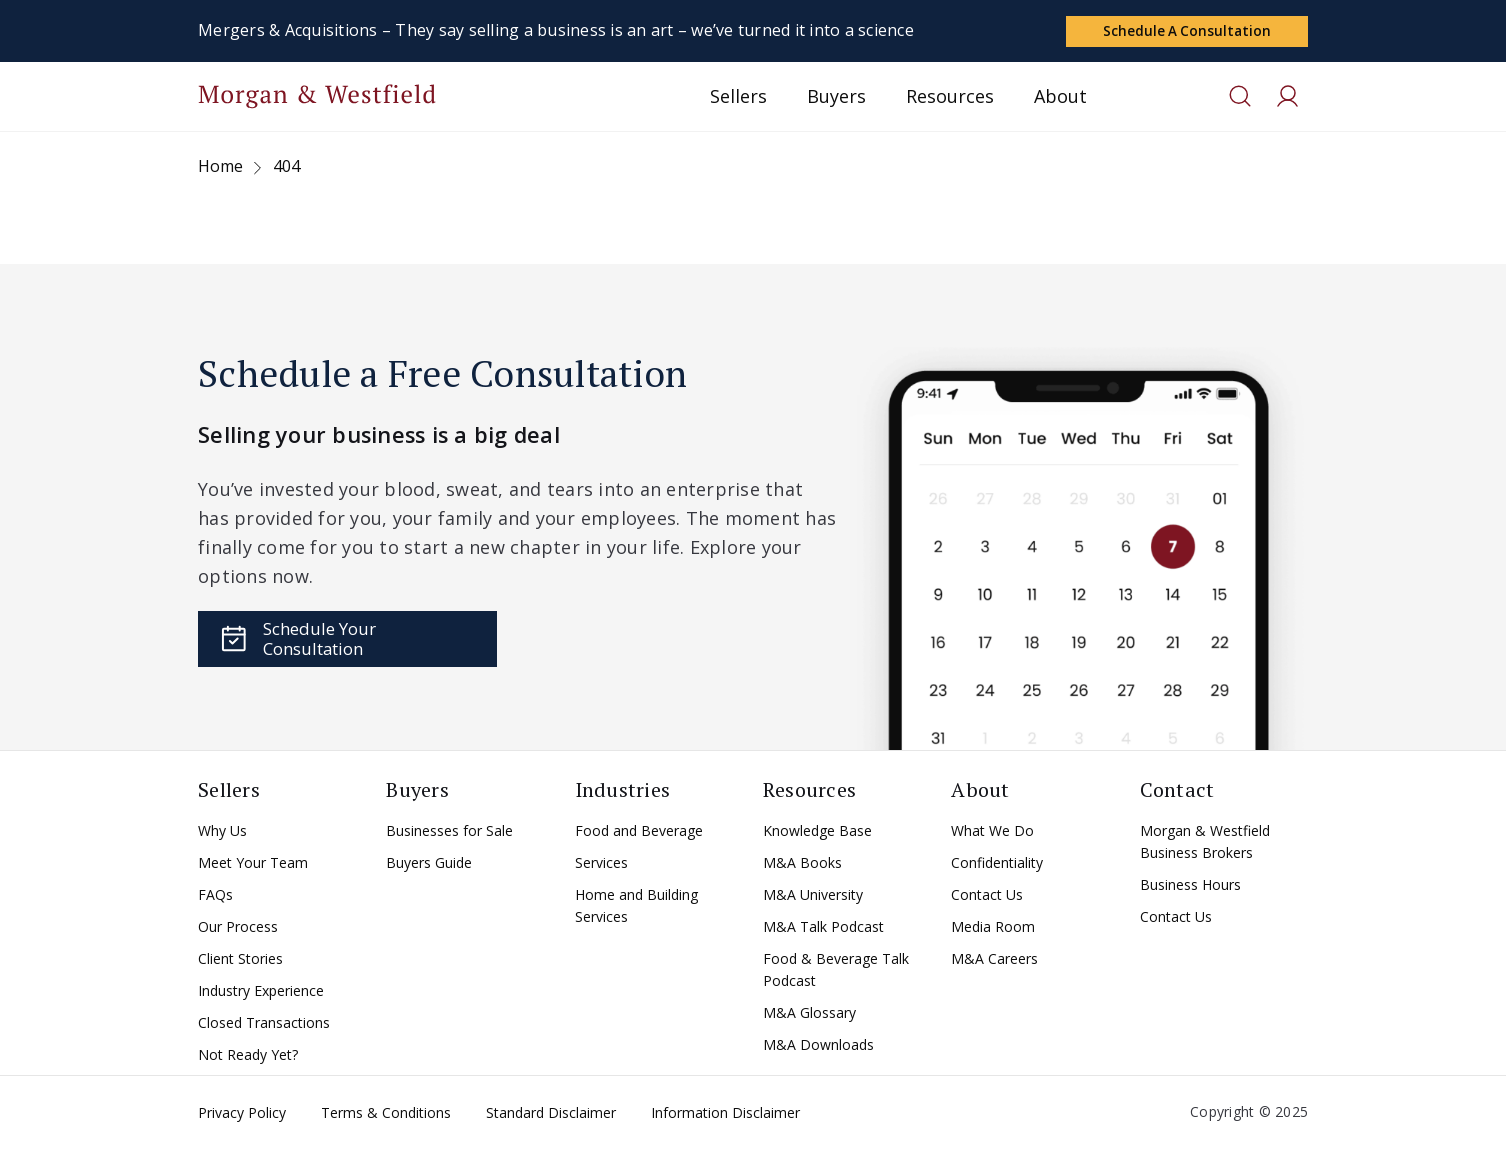 The width and height of the screenshot is (1506, 1150). I want to click on M&A Careers, so click(994, 962).